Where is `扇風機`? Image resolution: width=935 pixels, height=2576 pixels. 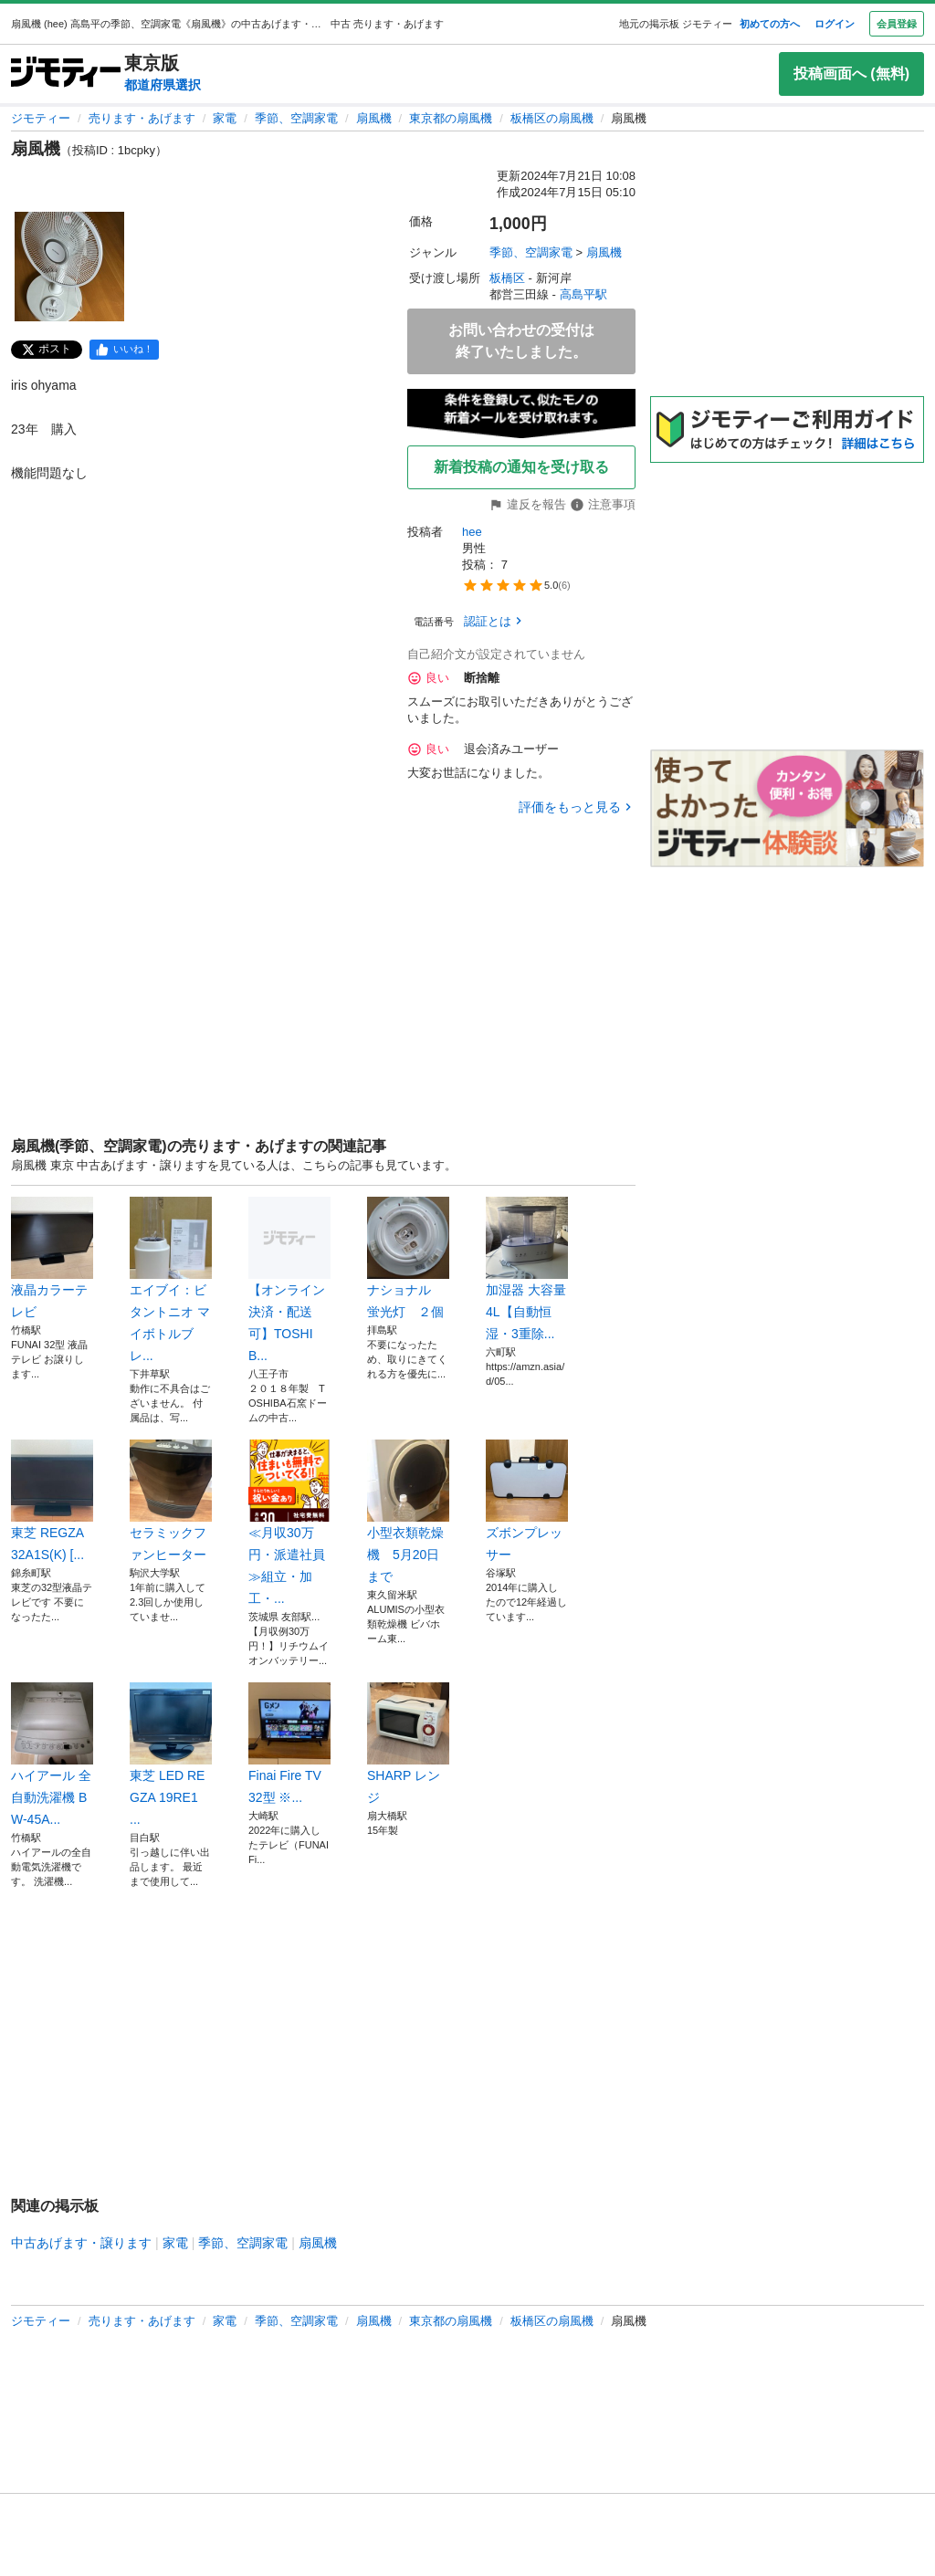 扇風機 is located at coordinates (374, 118).